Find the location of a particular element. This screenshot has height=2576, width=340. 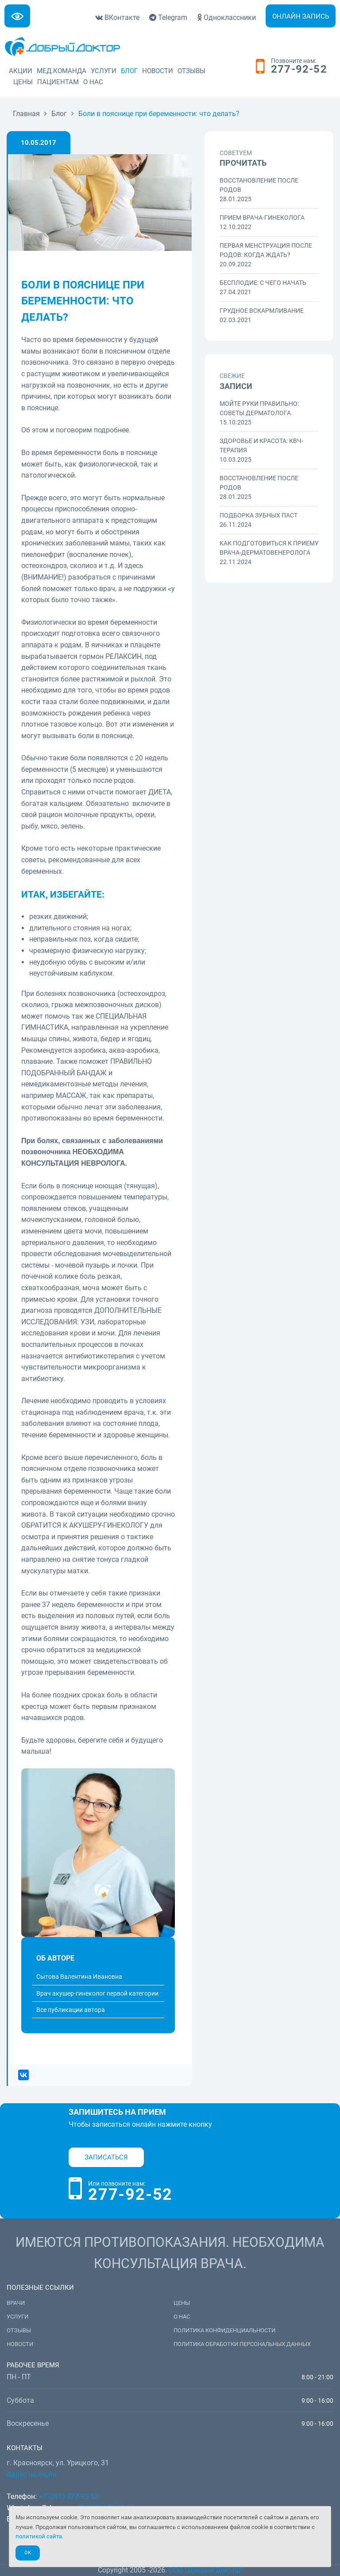

Новости is located at coordinates (157, 71).